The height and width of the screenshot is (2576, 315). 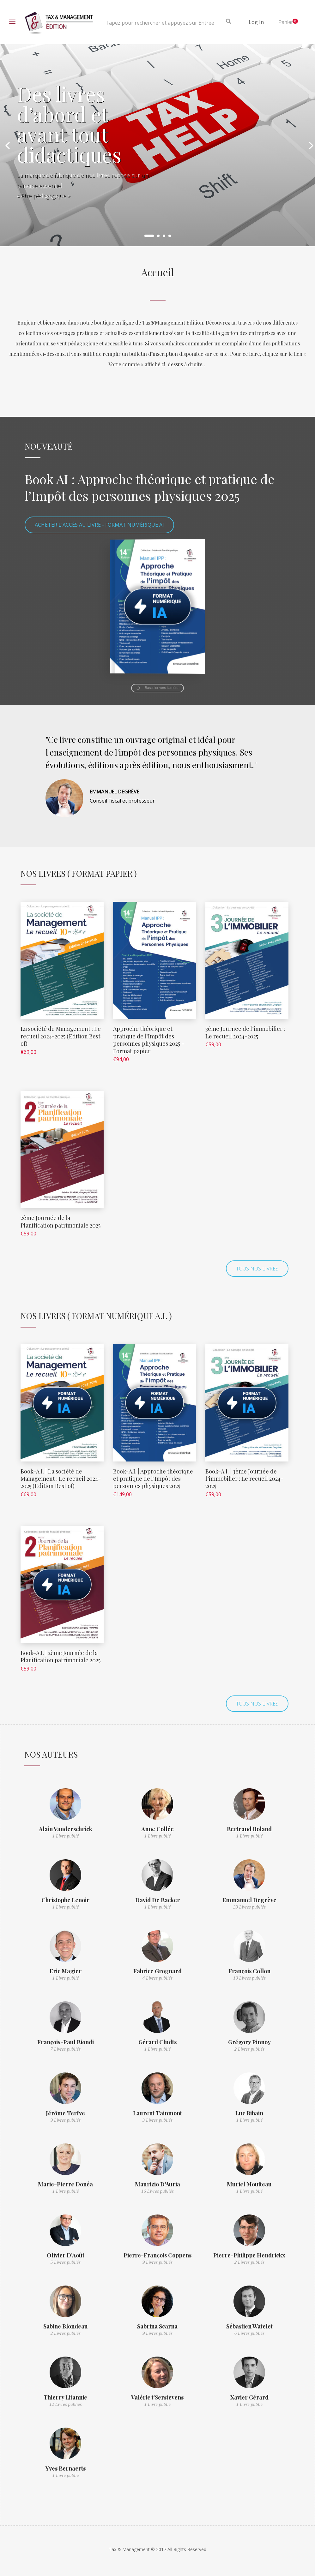 What do you see at coordinates (51, 1754) in the screenshot?
I see `Nos auteurs` at bounding box center [51, 1754].